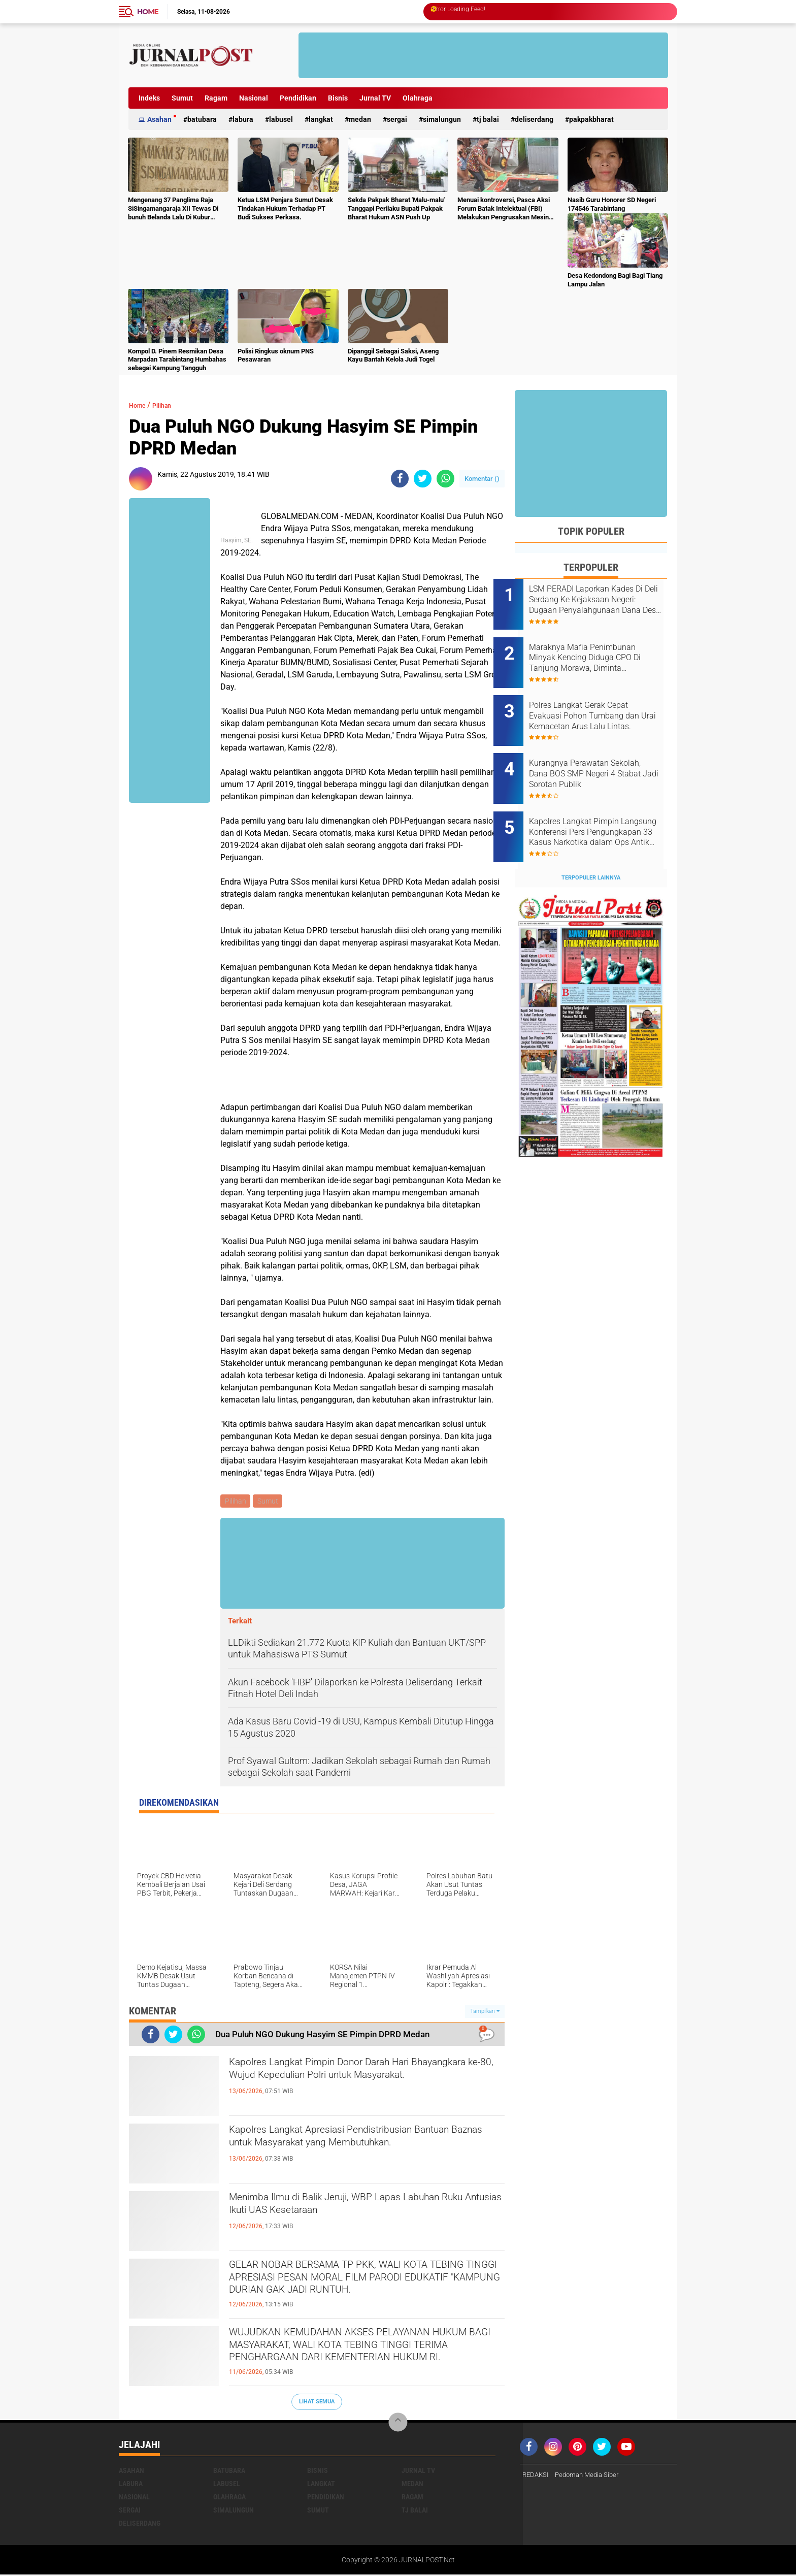 The image size is (796, 2576). Describe the element at coordinates (488, 119) in the screenshot. I see `Tj Balai` at that location.